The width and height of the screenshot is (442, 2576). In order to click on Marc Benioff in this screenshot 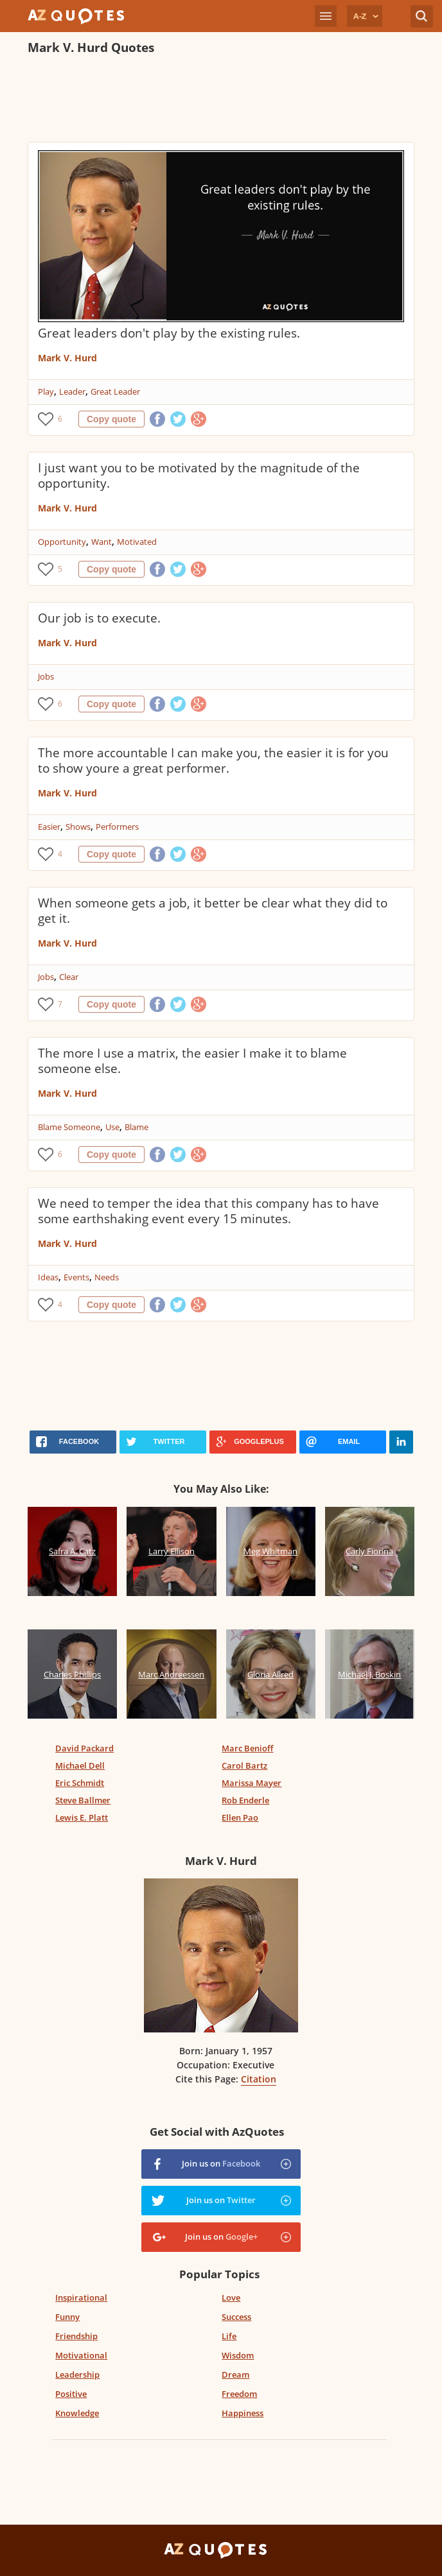, I will do `click(247, 1748)`.